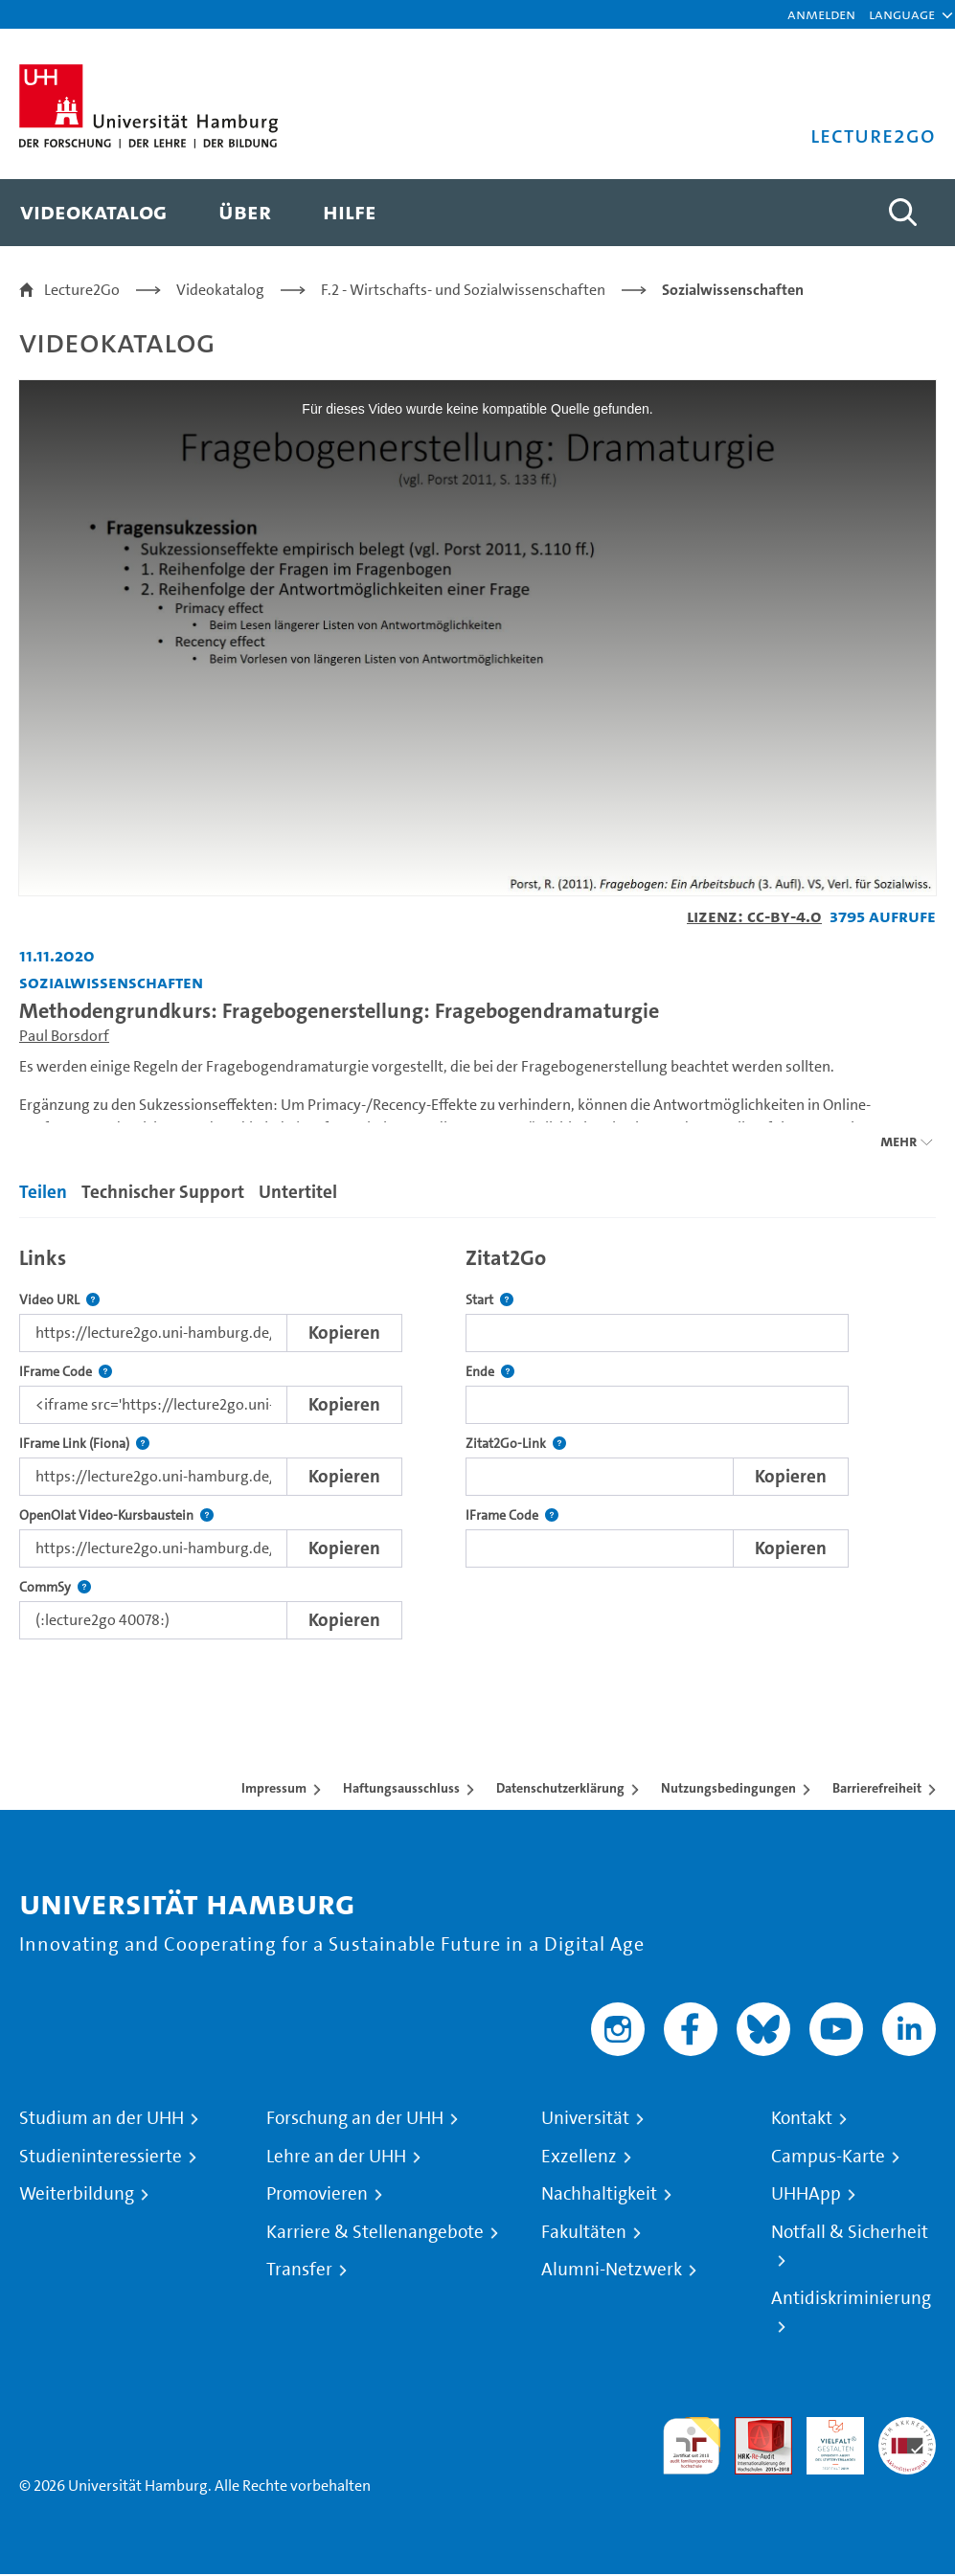  I want to click on Exzellenz, so click(579, 2156).